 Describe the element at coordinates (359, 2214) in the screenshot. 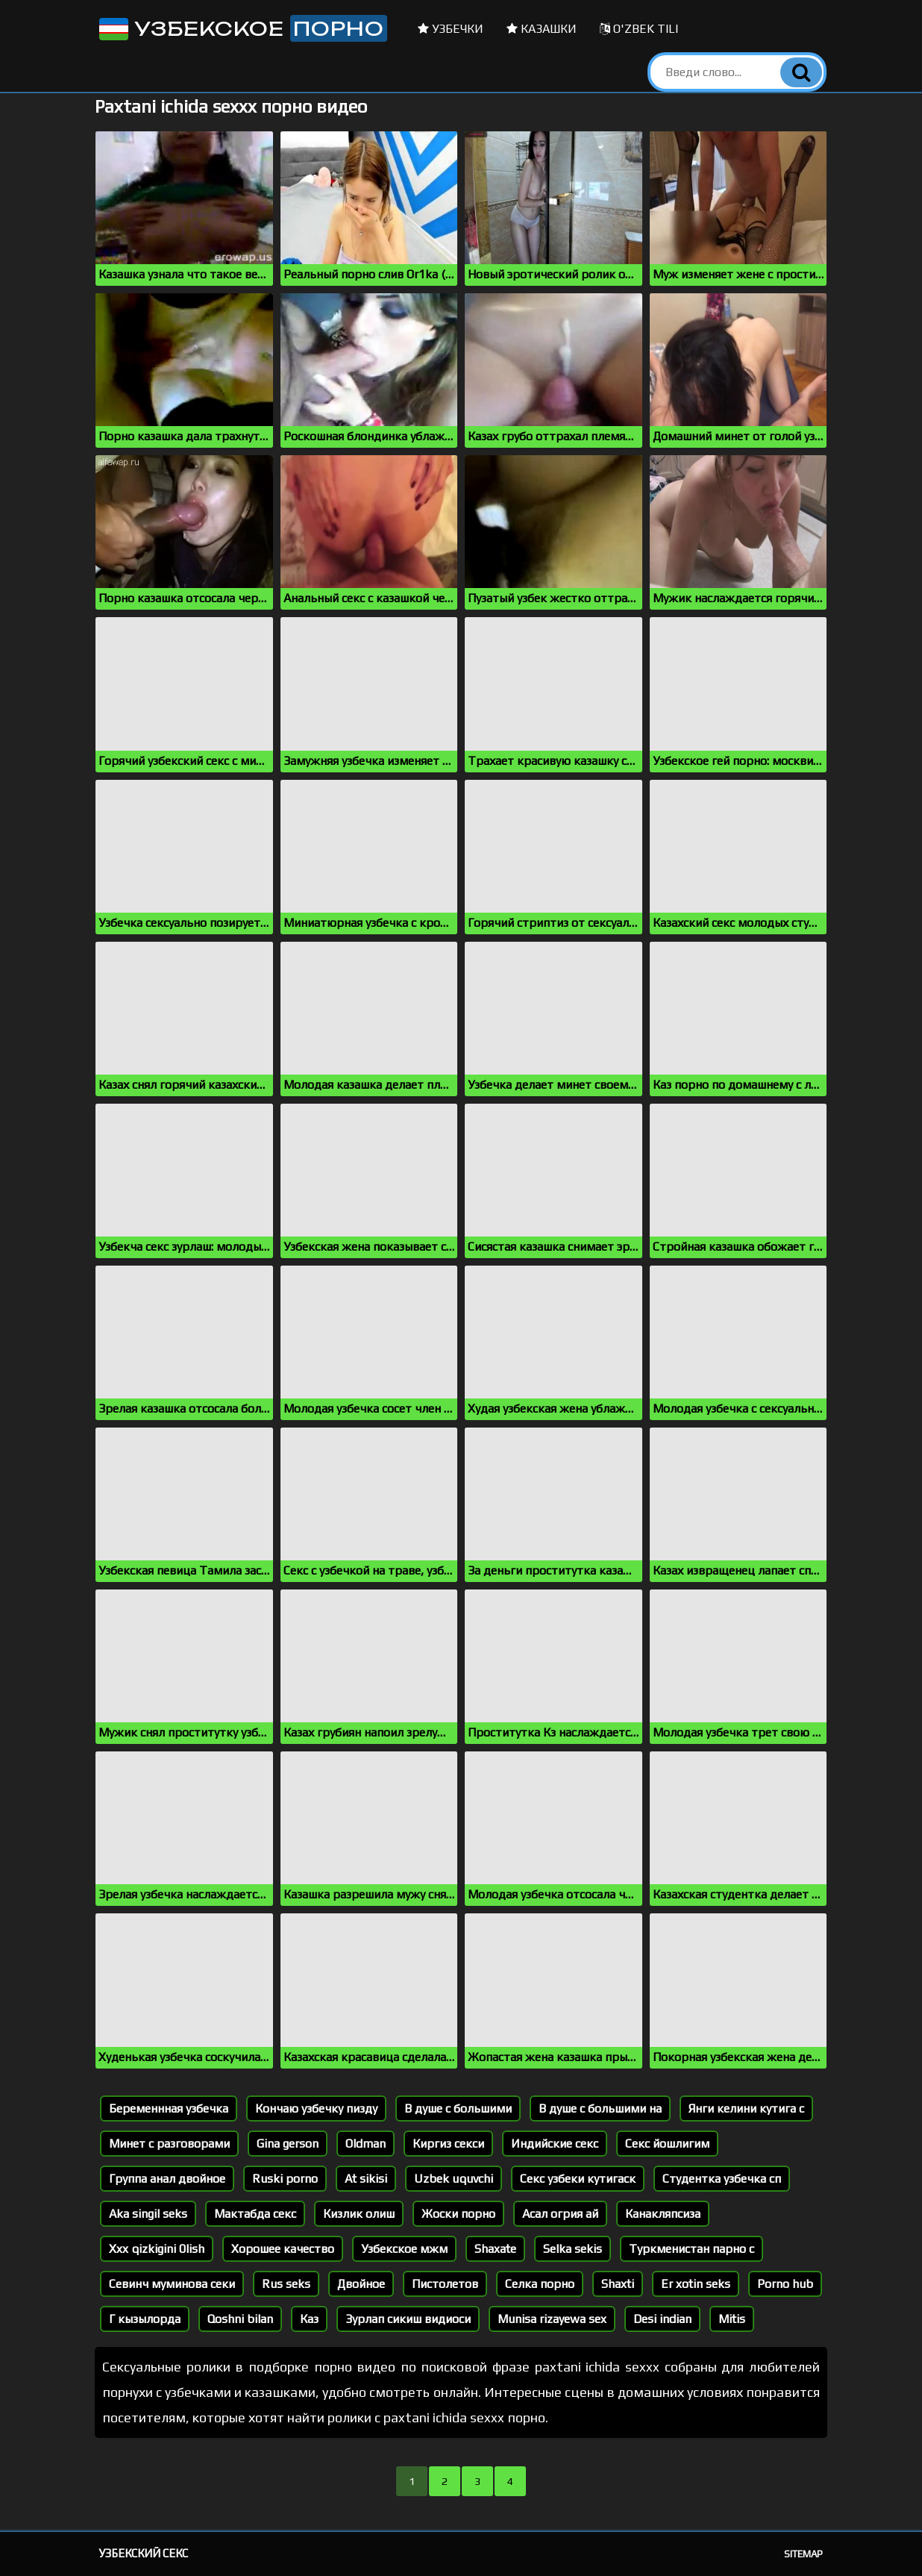

I see `Кизлик олиш` at that location.